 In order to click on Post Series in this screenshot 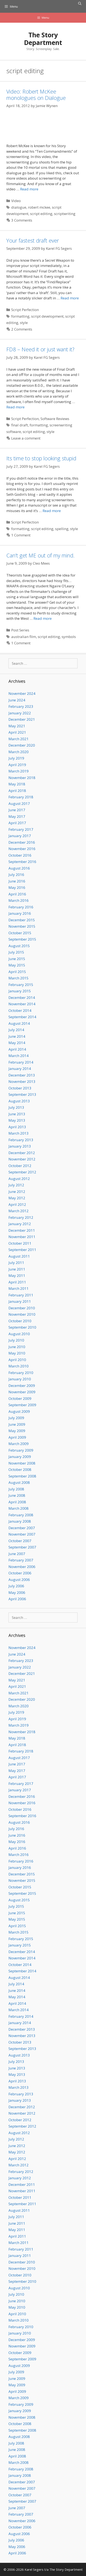, I will do `click(20, 630)`.